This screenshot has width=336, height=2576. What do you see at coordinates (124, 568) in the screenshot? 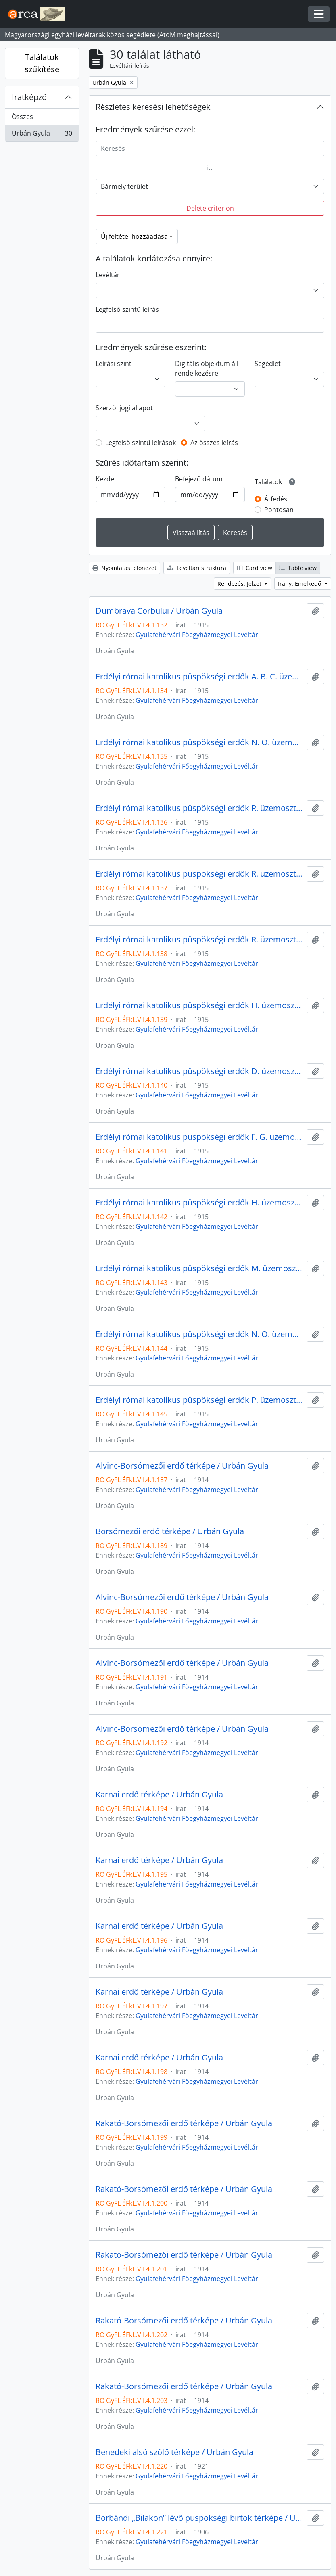
I see `Nyomtatási előnézet` at bounding box center [124, 568].